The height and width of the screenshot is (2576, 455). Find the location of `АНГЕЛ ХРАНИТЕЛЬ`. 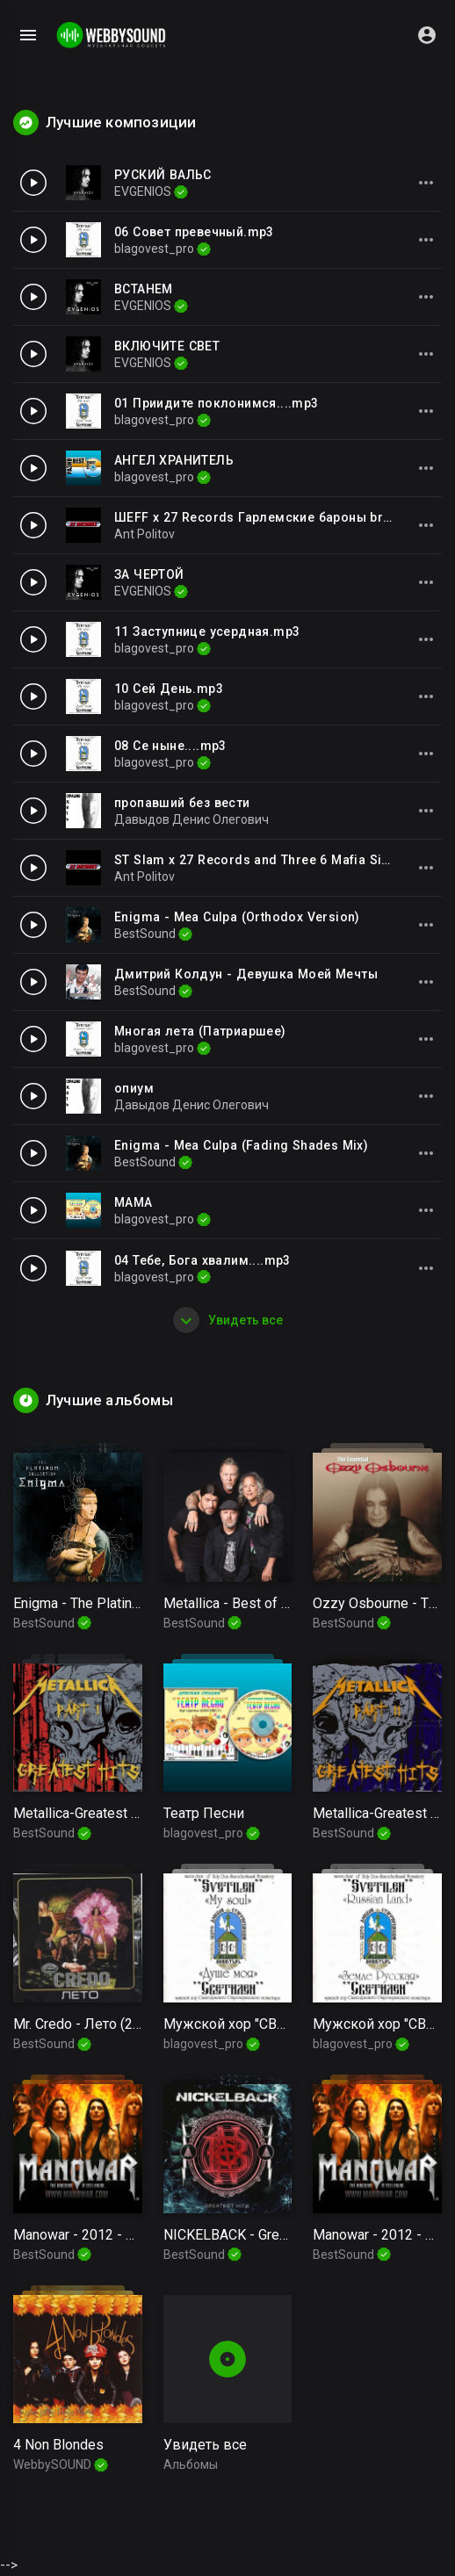

АНГЕЛ ХРАНИТЕЛЬ is located at coordinates (174, 460).